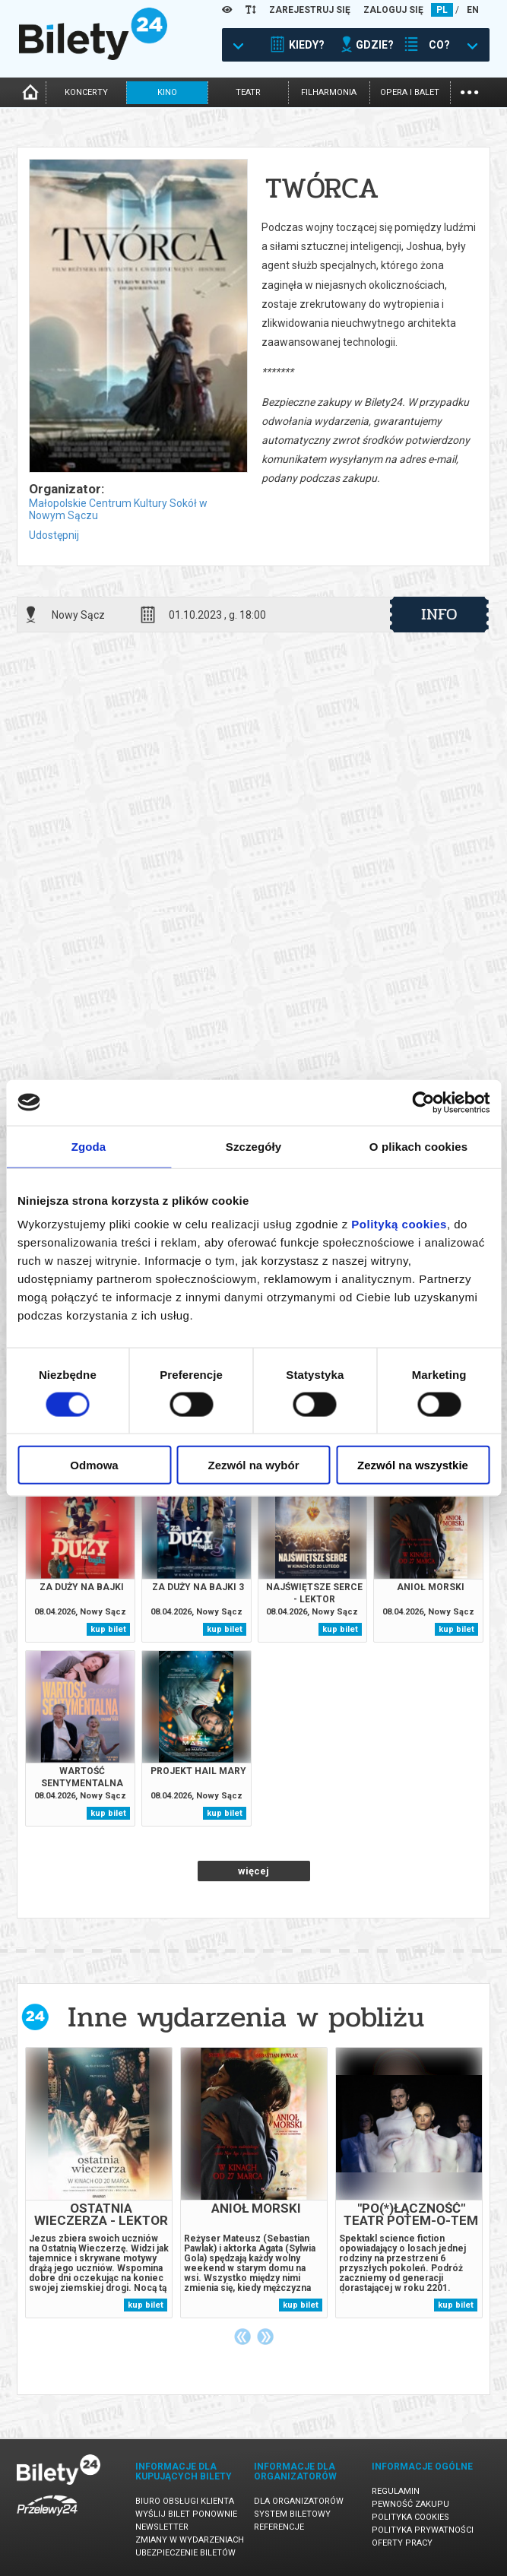 The image size is (507, 2576). What do you see at coordinates (88, 1145) in the screenshot?
I see `Zgoda [tab]` at bounding box center [88, 1145].